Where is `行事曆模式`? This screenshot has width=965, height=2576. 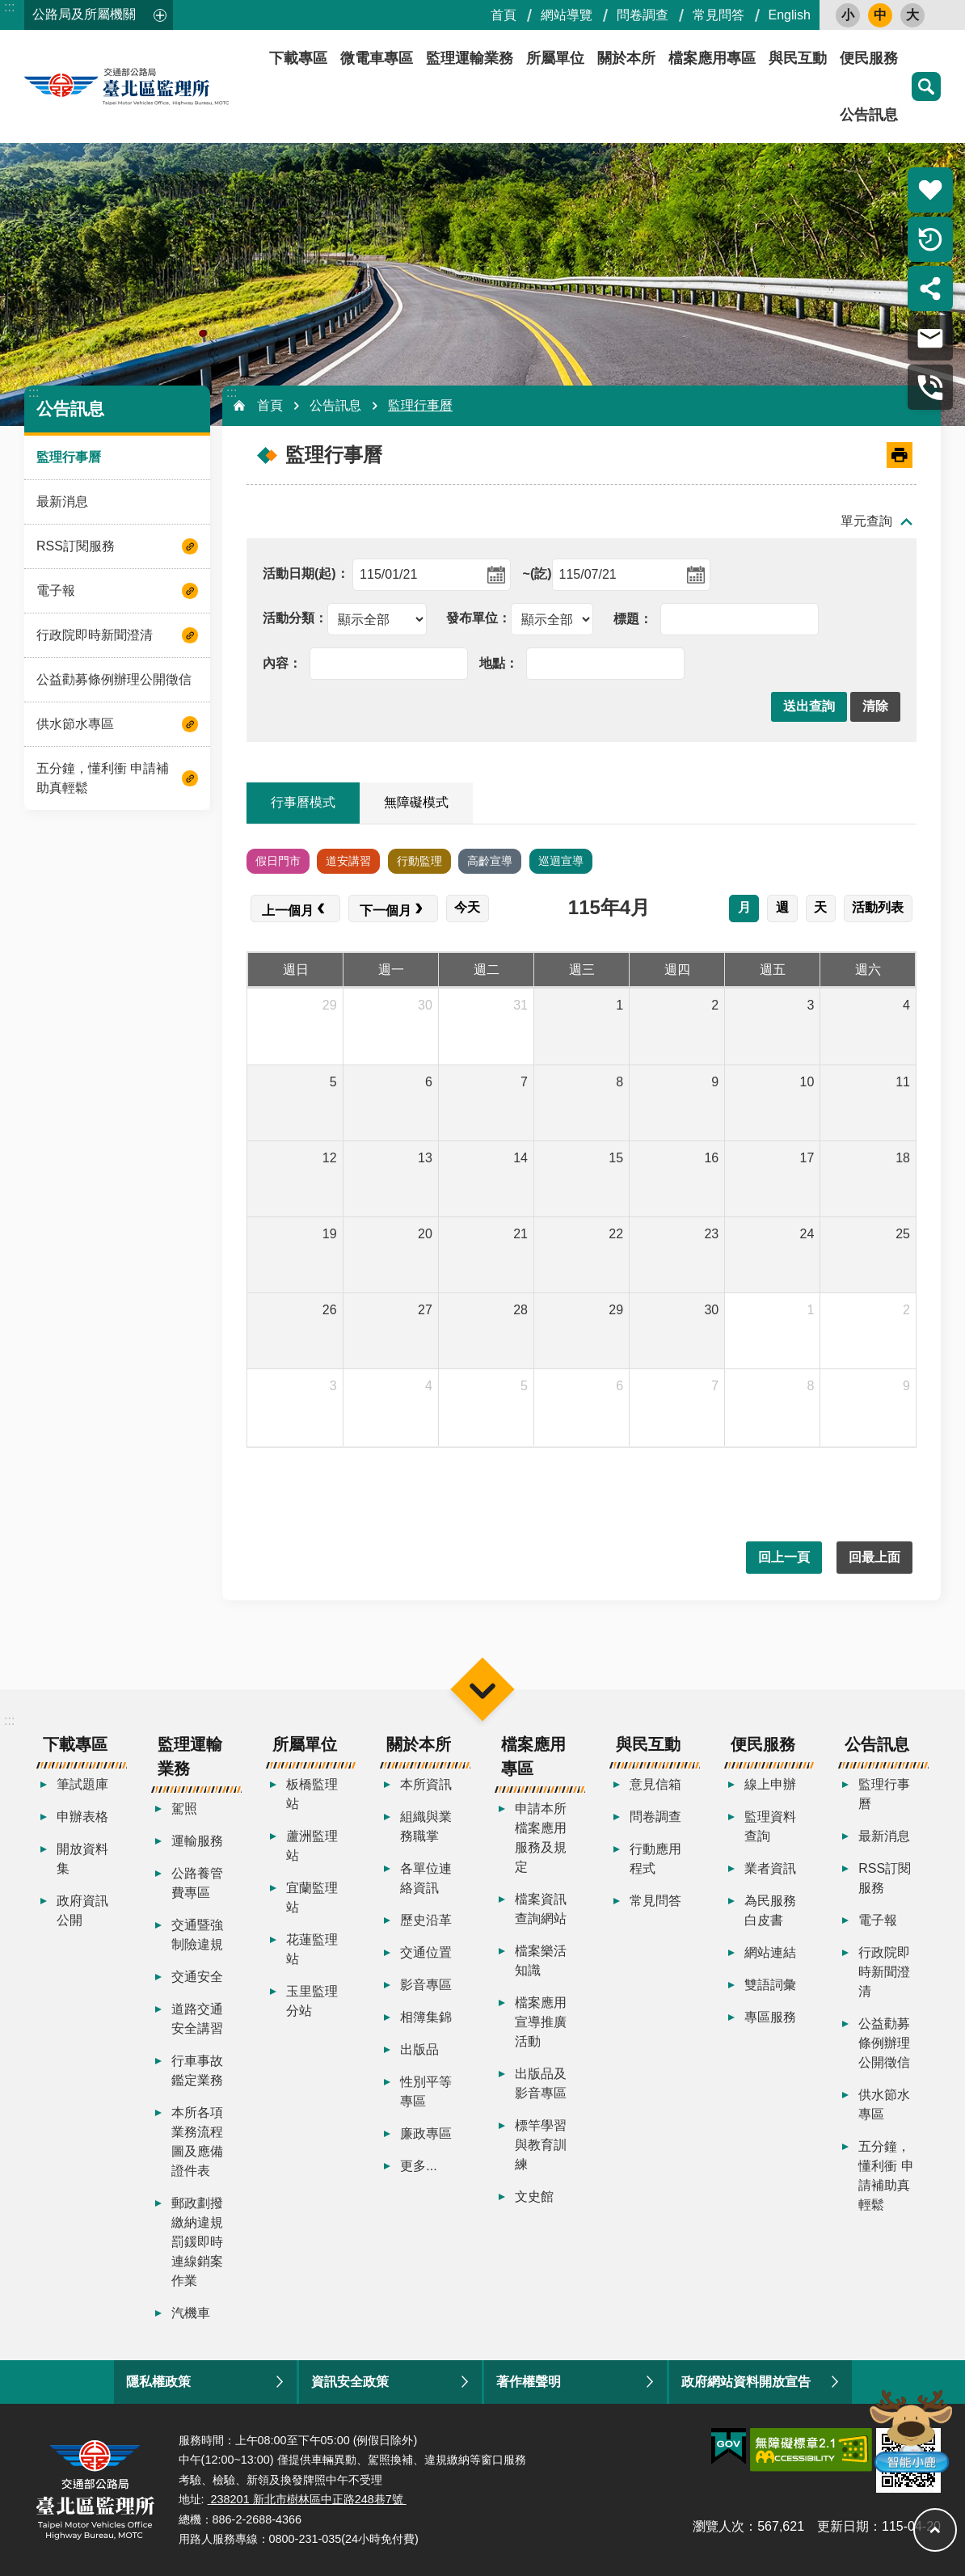
行事曆模式 is located at coordinates (303, 802).